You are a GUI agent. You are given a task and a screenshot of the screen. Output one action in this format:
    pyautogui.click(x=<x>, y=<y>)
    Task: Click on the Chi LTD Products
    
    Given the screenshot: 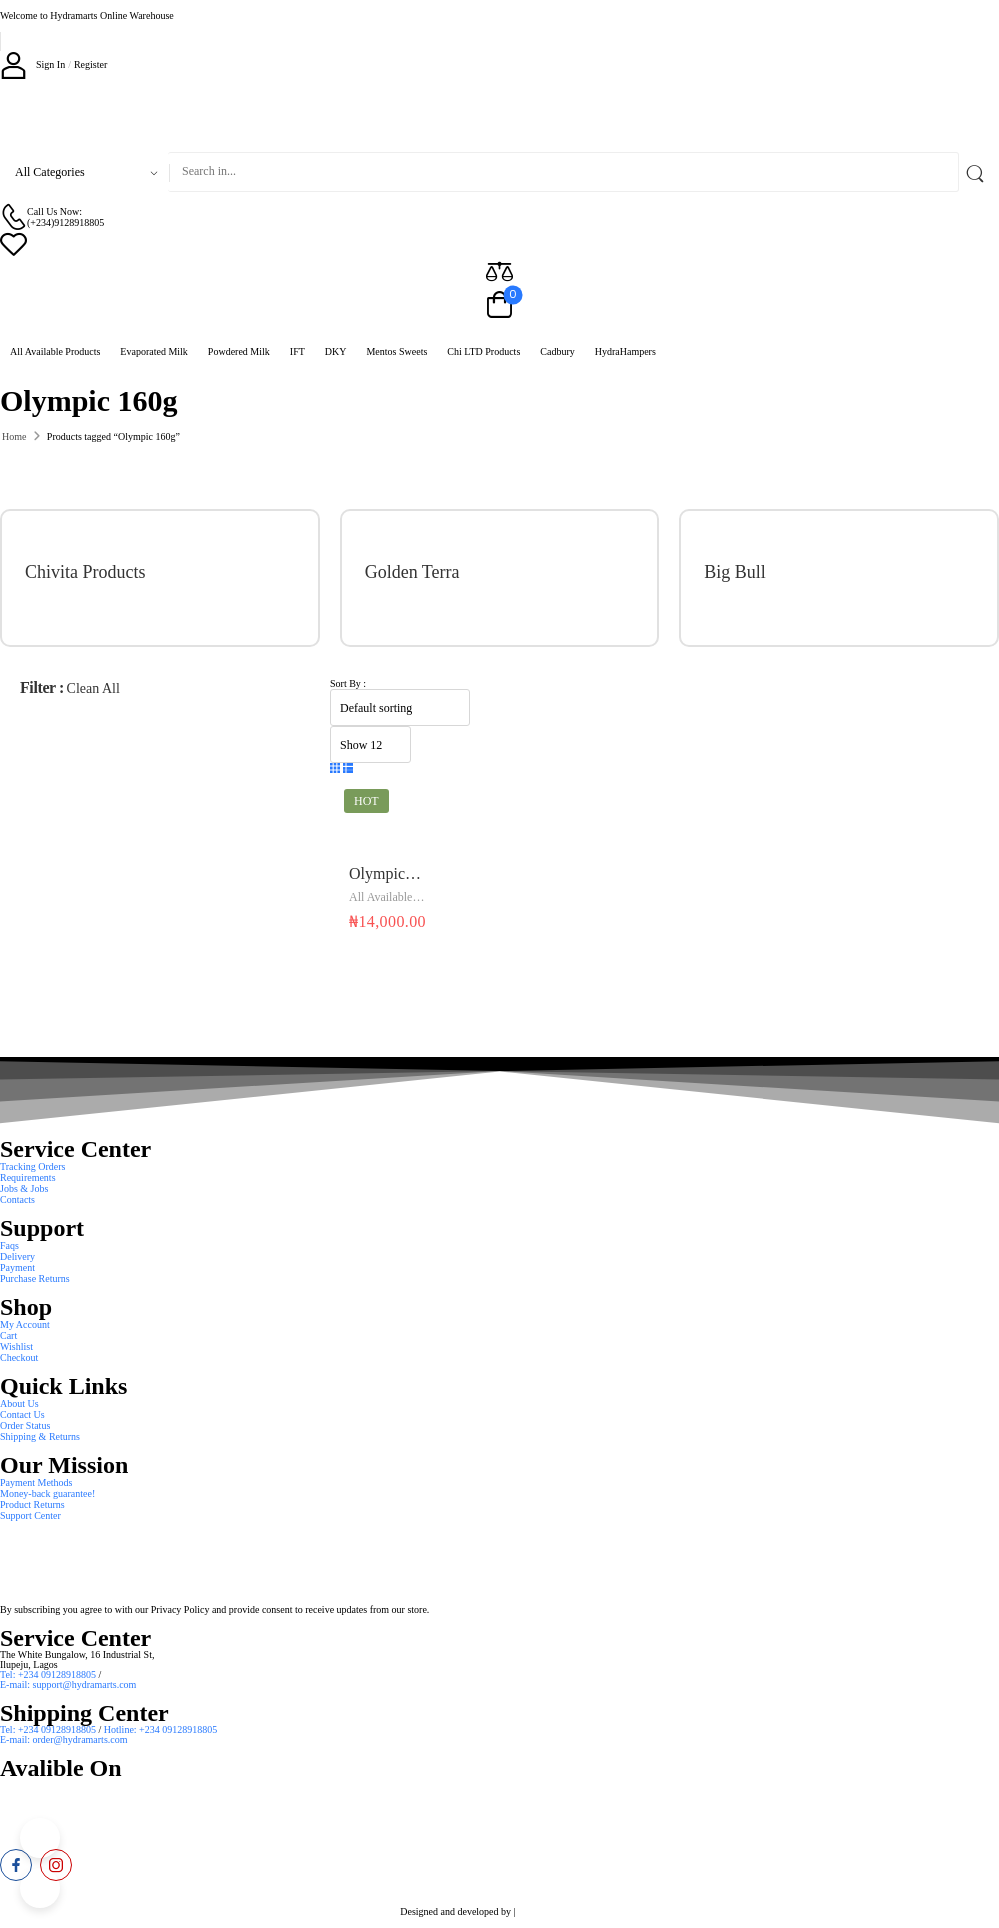 What is the action you would take?
    pyautogui.click(x=483, y=351)
    